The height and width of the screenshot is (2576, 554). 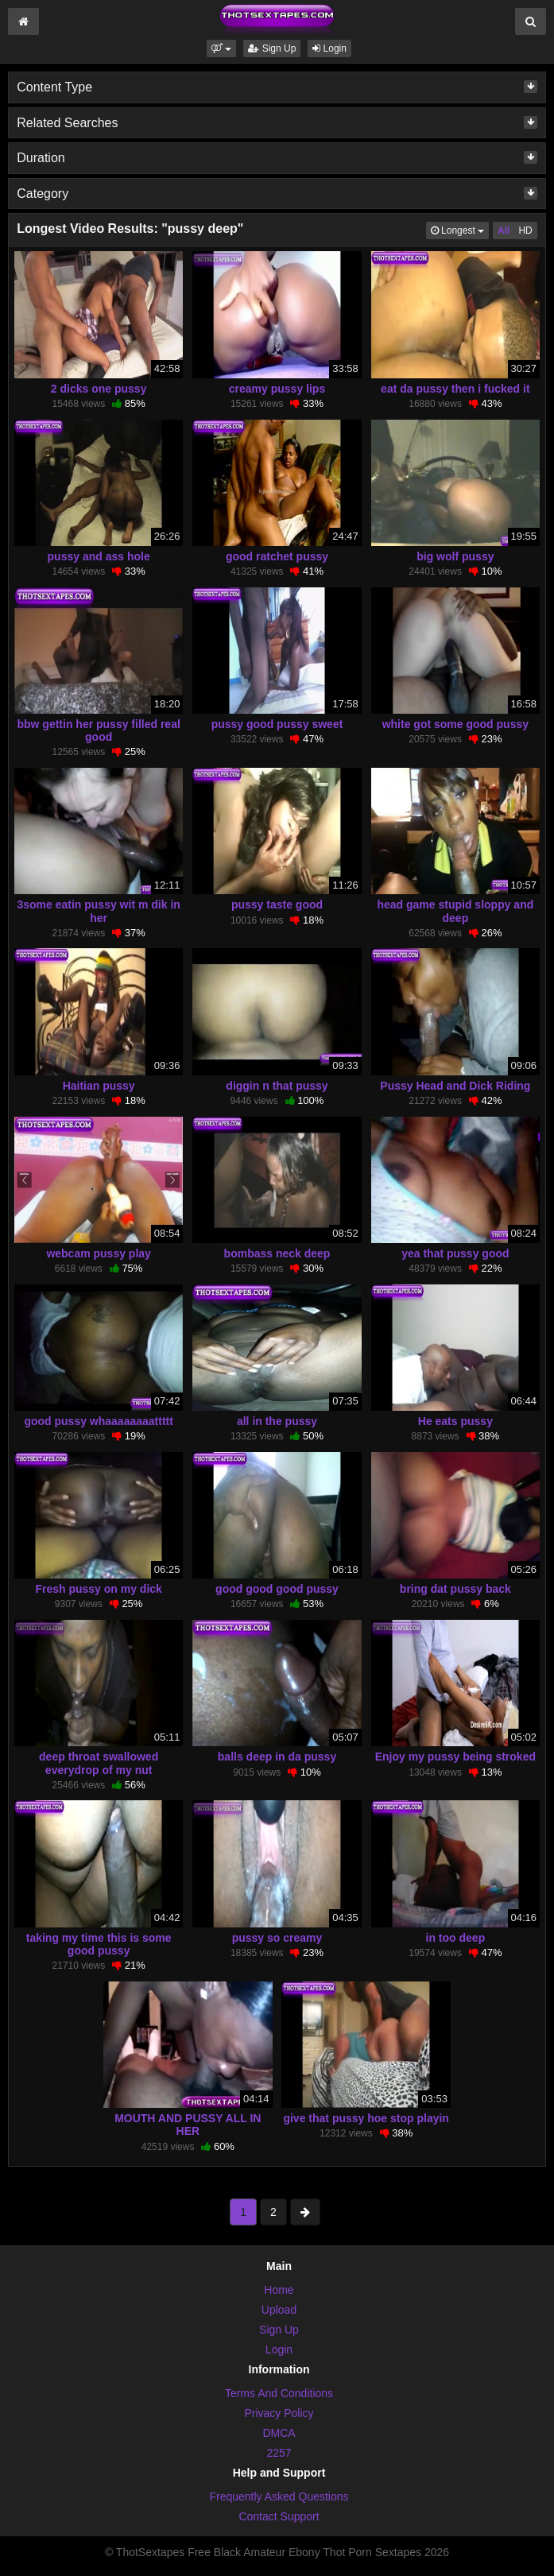 I want to click on HD, so click(x=525, y=230).